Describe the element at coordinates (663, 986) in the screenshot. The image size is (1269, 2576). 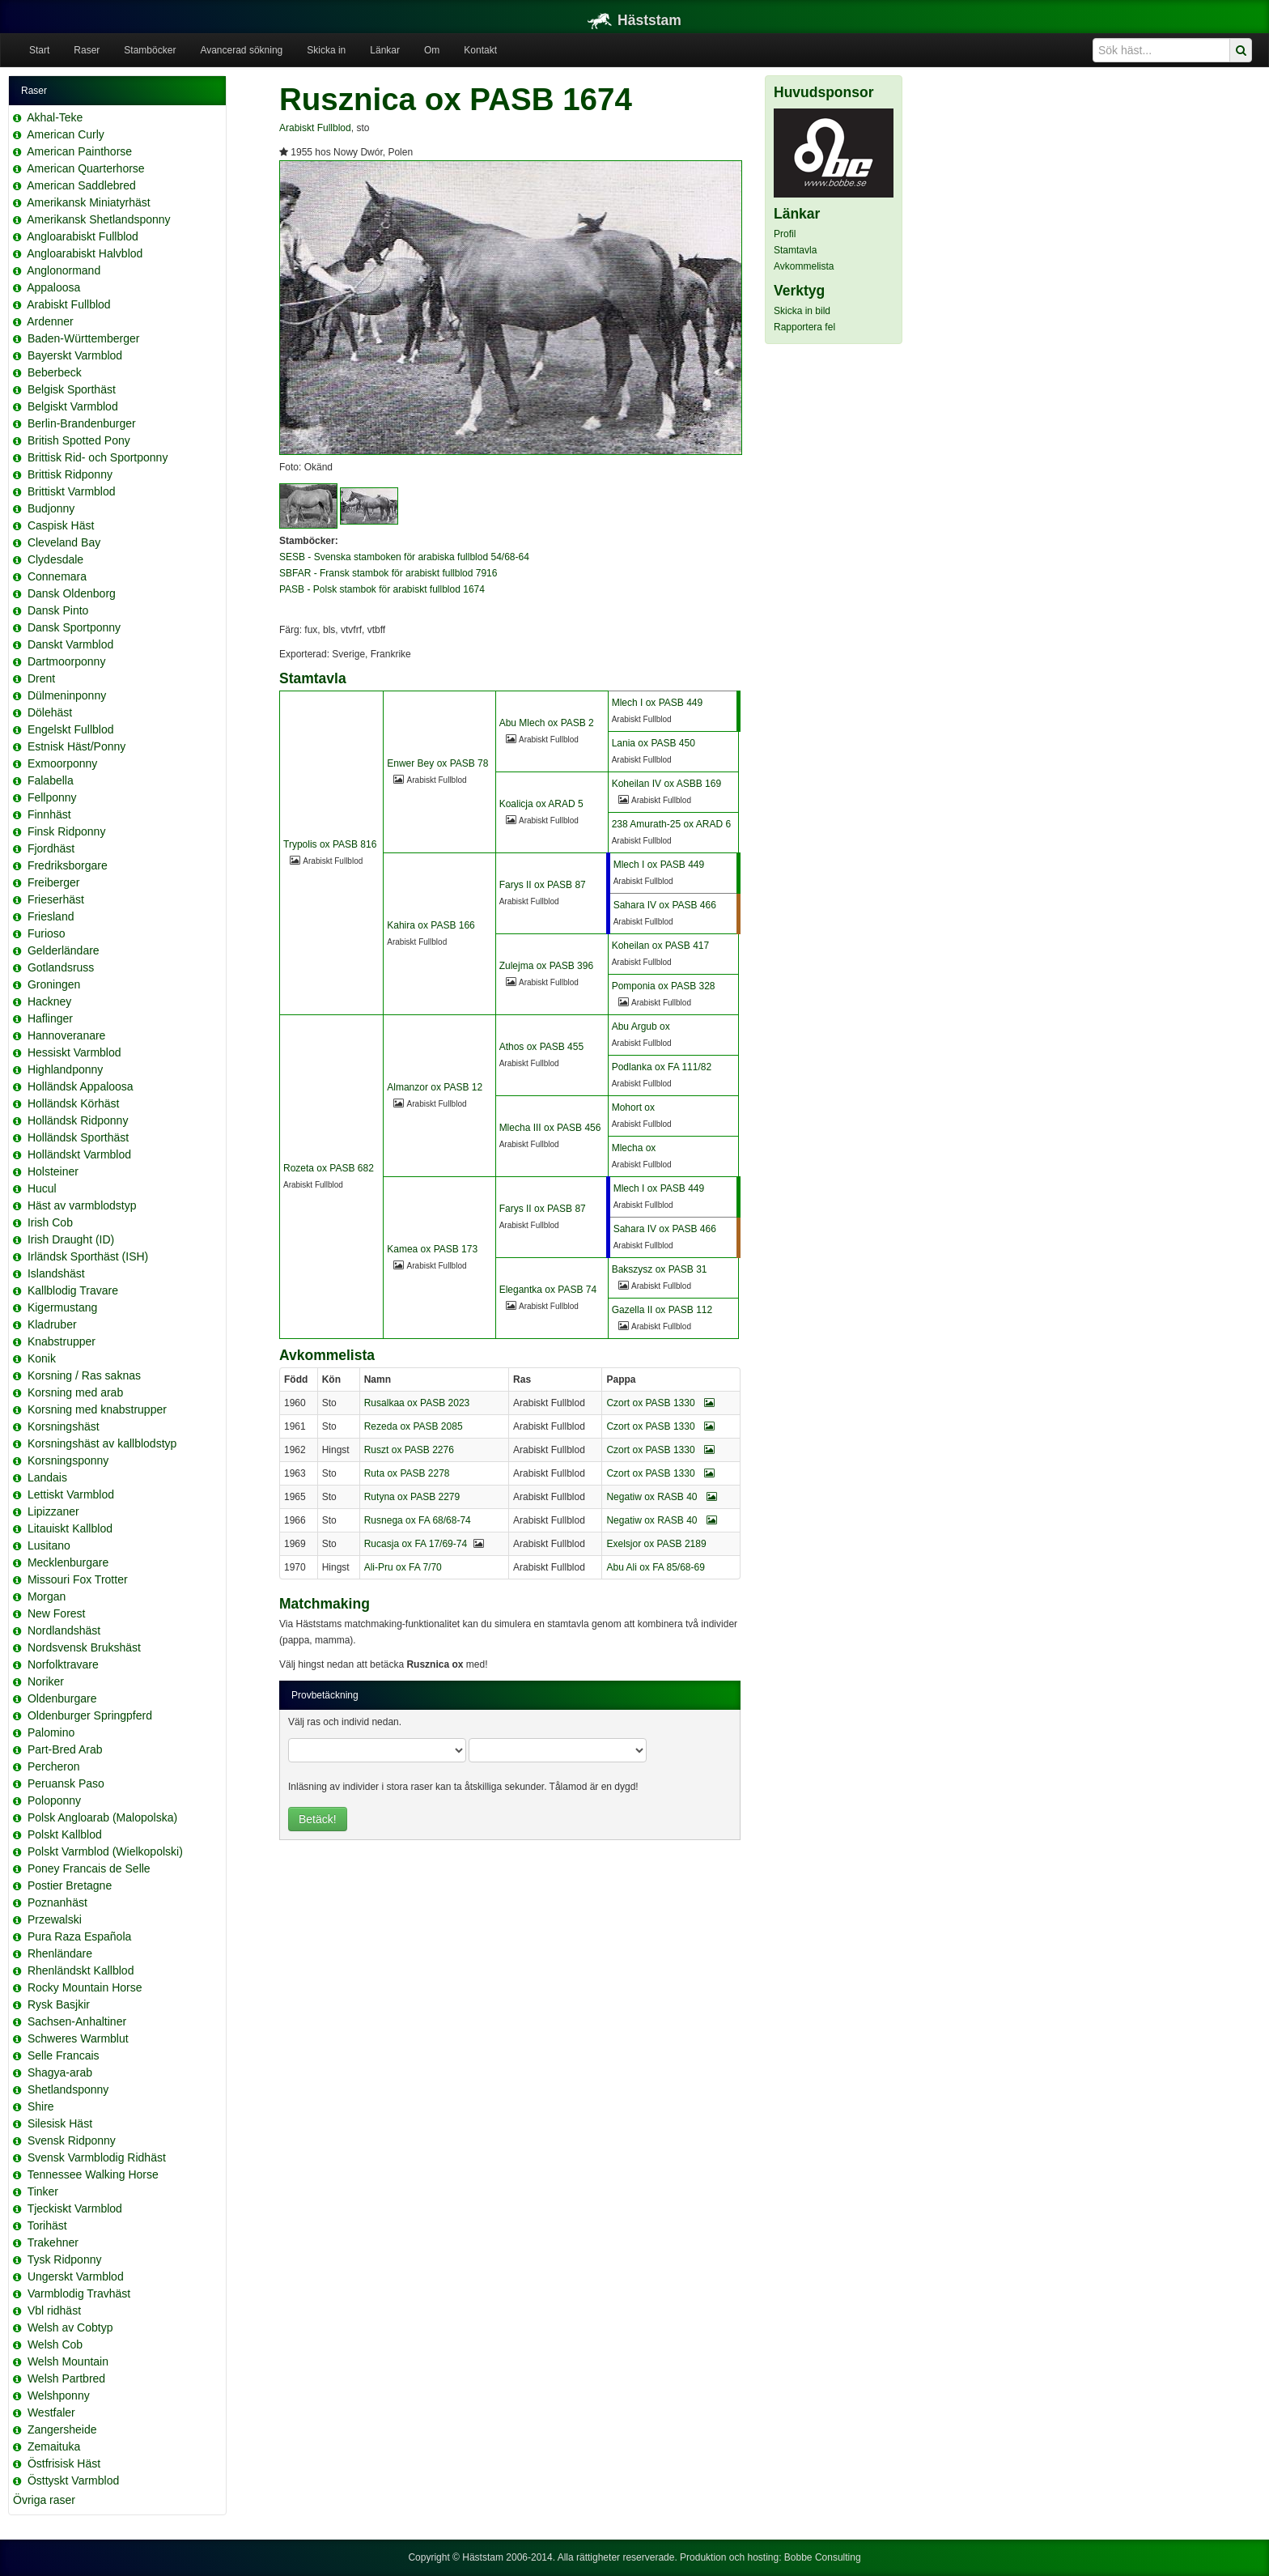
I see `Pomponia ox PASB 328` at that location.